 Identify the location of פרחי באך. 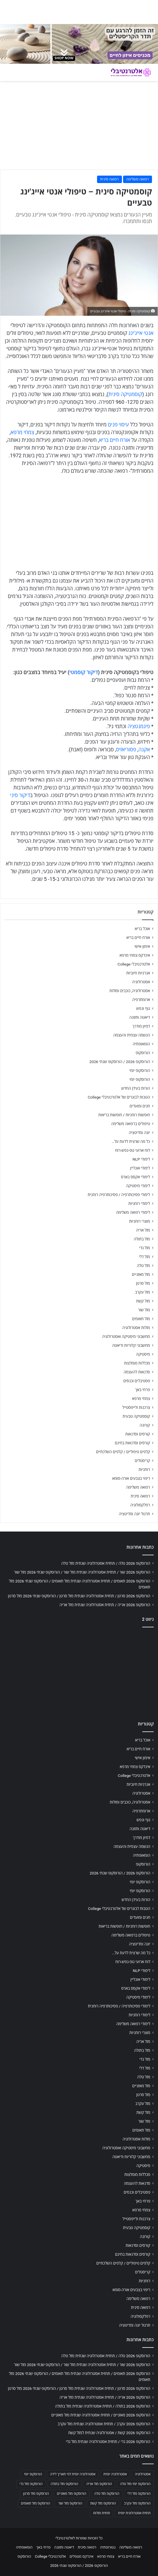
(142, 1389).